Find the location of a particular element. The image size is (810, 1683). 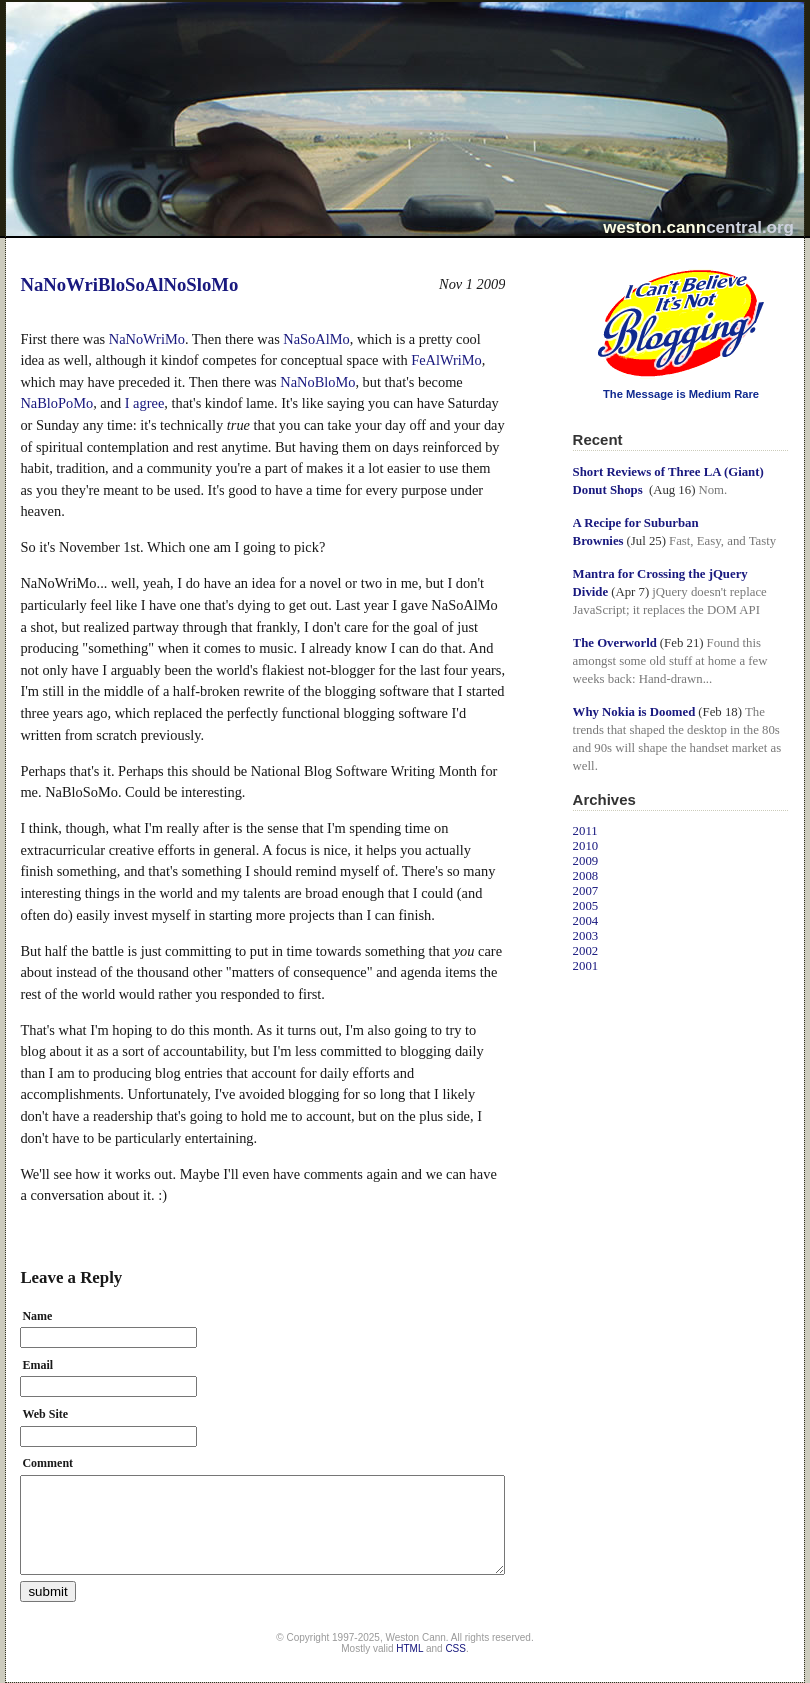

Web Site is located at coordinates (45, 1414).